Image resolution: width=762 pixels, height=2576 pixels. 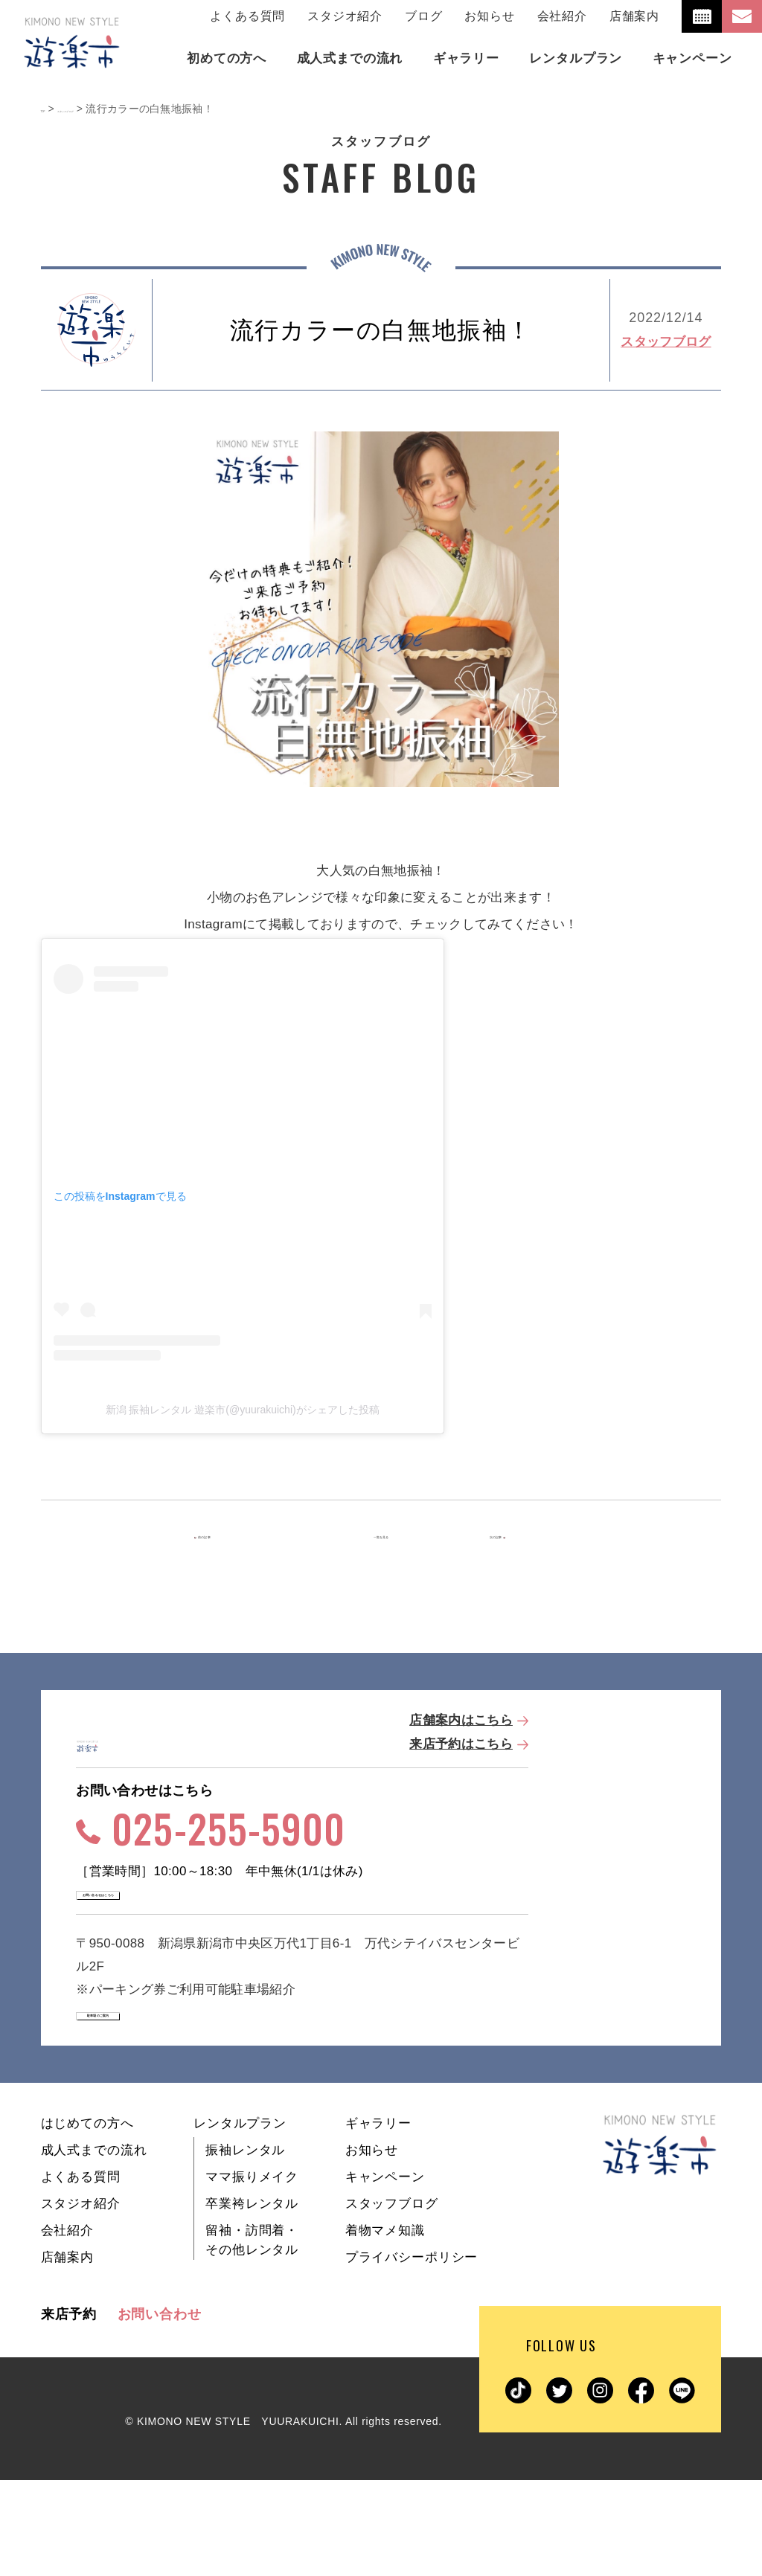 I want to click on 会社紹介, so click(x=562, y=16).